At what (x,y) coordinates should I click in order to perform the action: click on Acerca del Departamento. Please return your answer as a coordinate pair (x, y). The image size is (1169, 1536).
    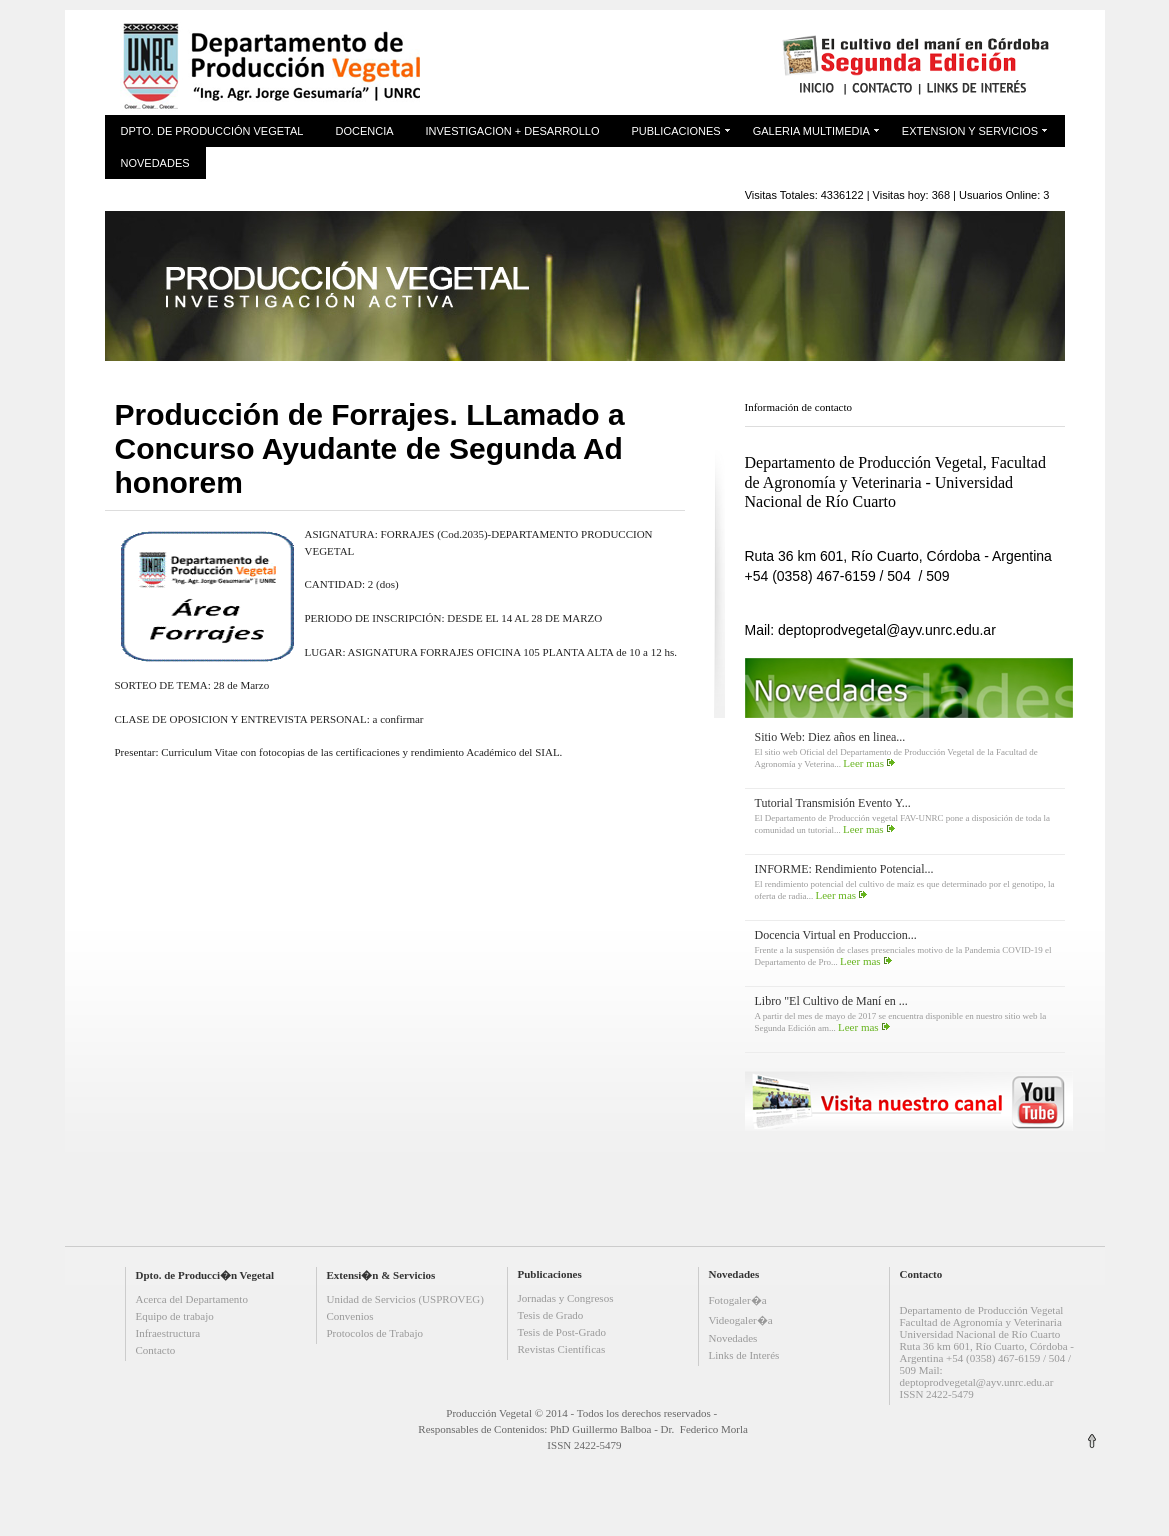
    Looking at the image, I should click on (192, 1299).